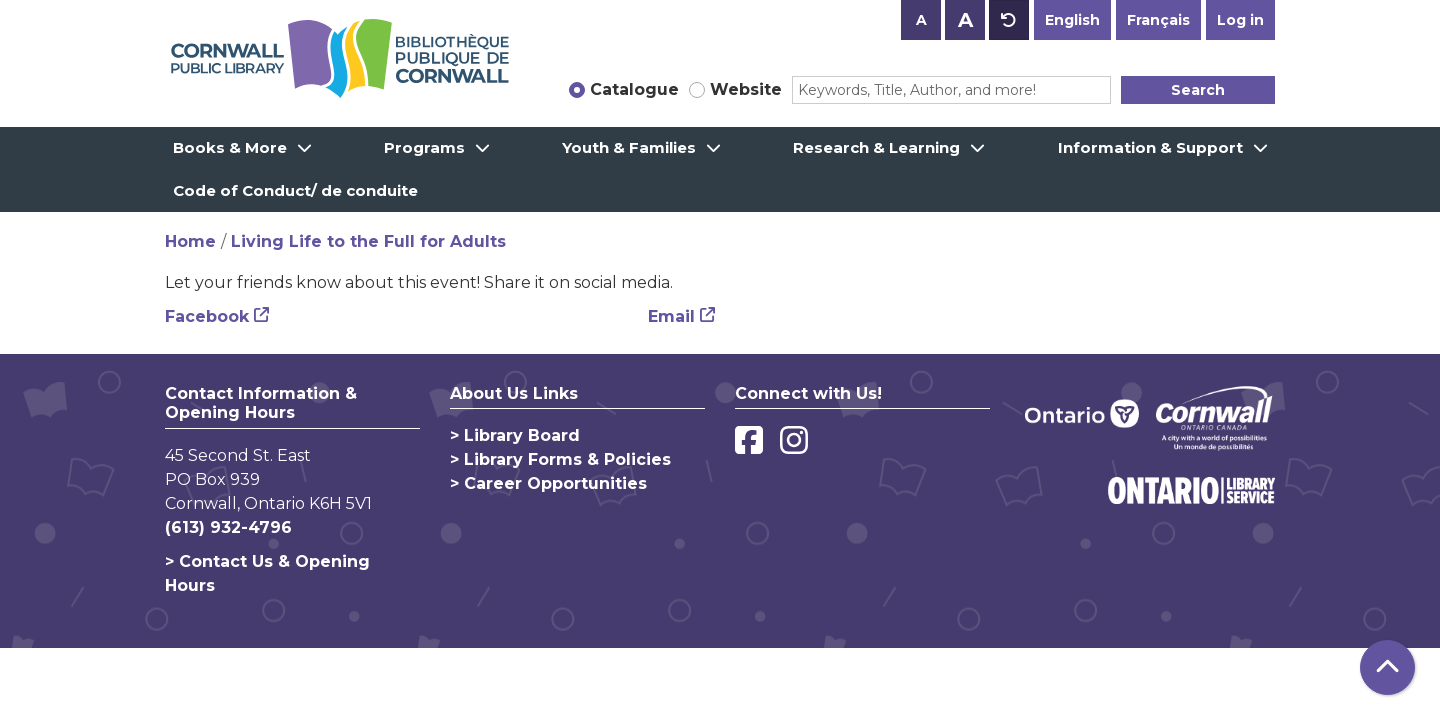 Image resolution: width=1440 pixels, height=720 pixels. Describe the element at coordinates (207, 316) in the screenshot. I see `Facebook` at that location.